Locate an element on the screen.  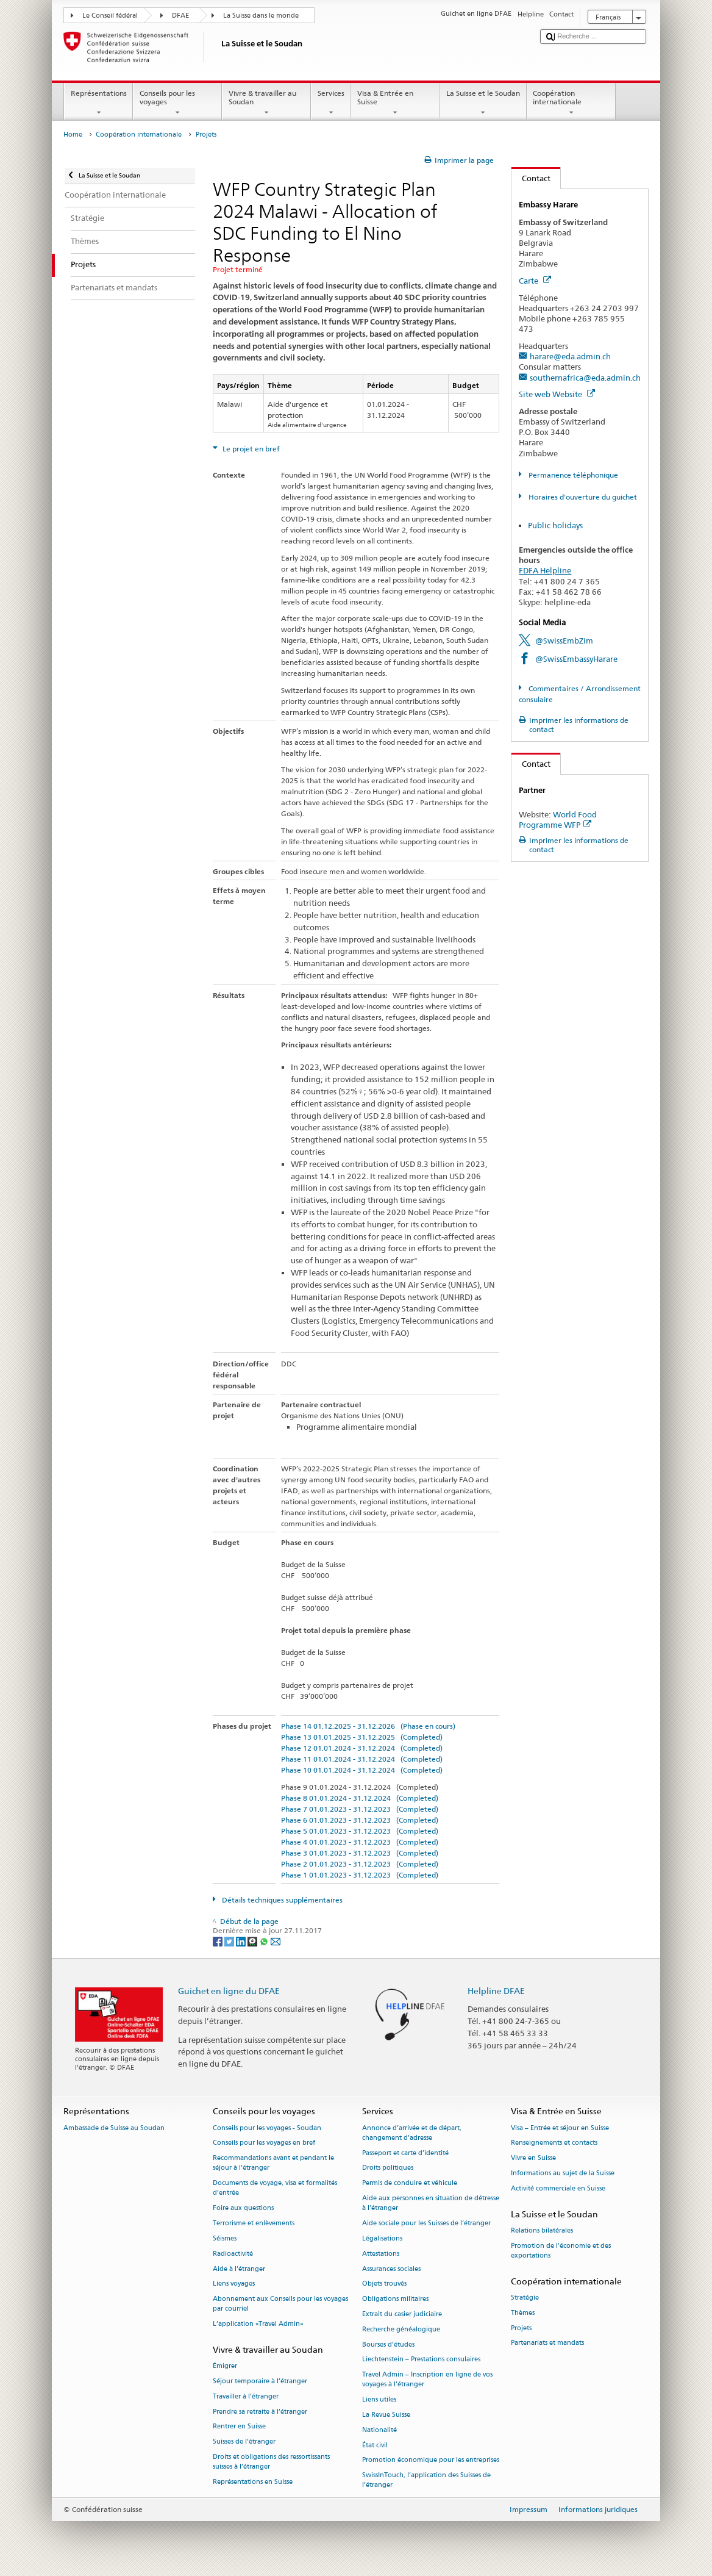
Activité commerciale en Suisse is located at coordinates (558, 2188).